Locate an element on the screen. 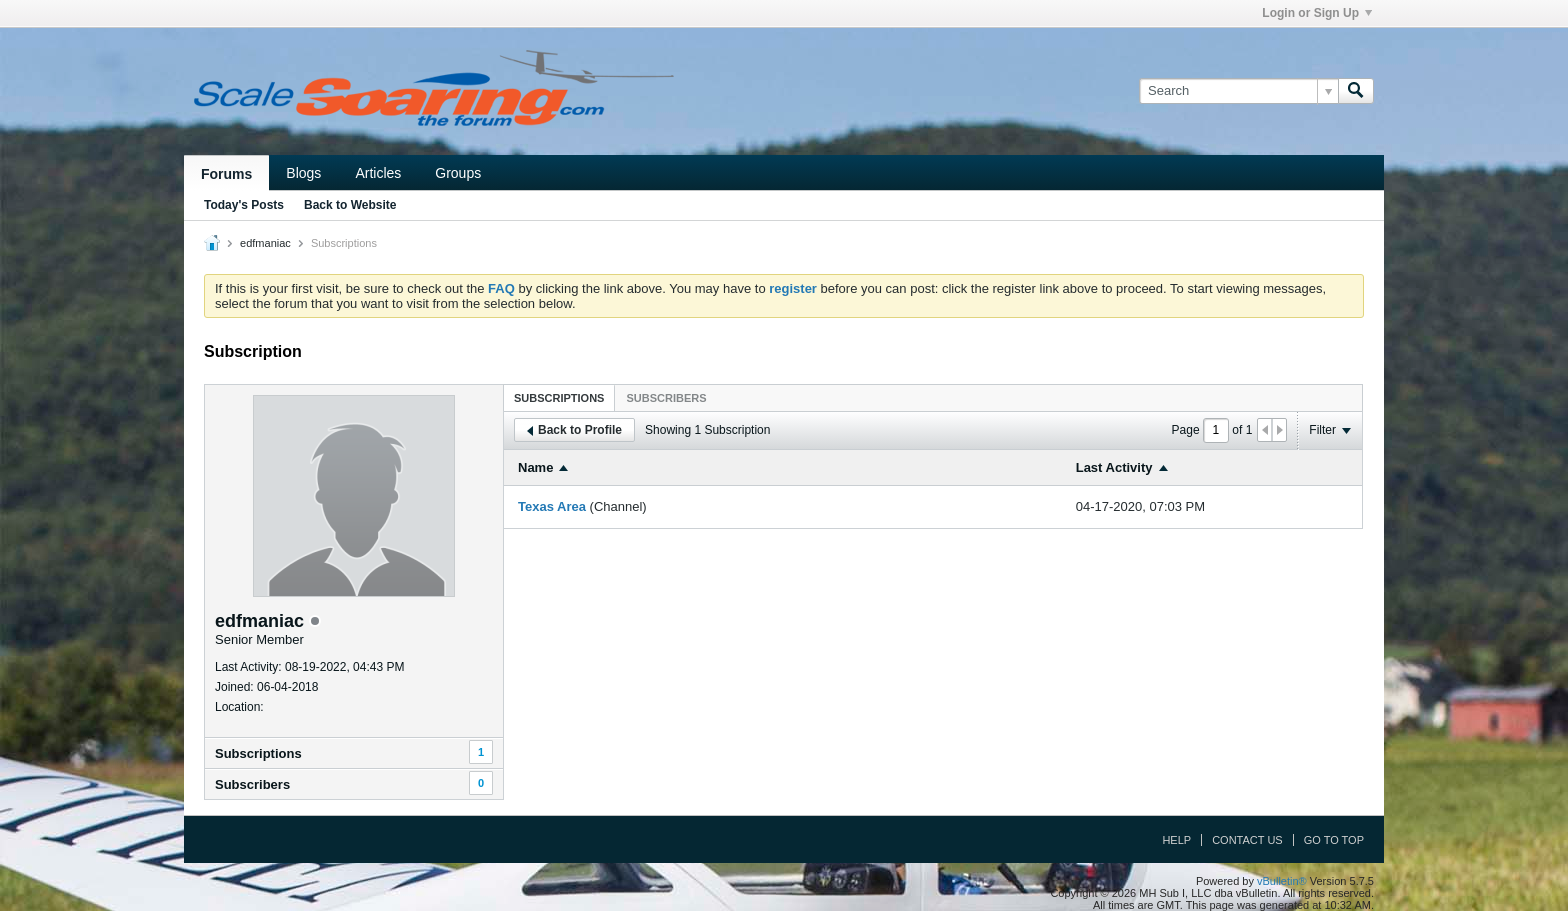 This screenshot has height=911, width=1568. Login or Sign Up is located at coordinates (1317, 13).